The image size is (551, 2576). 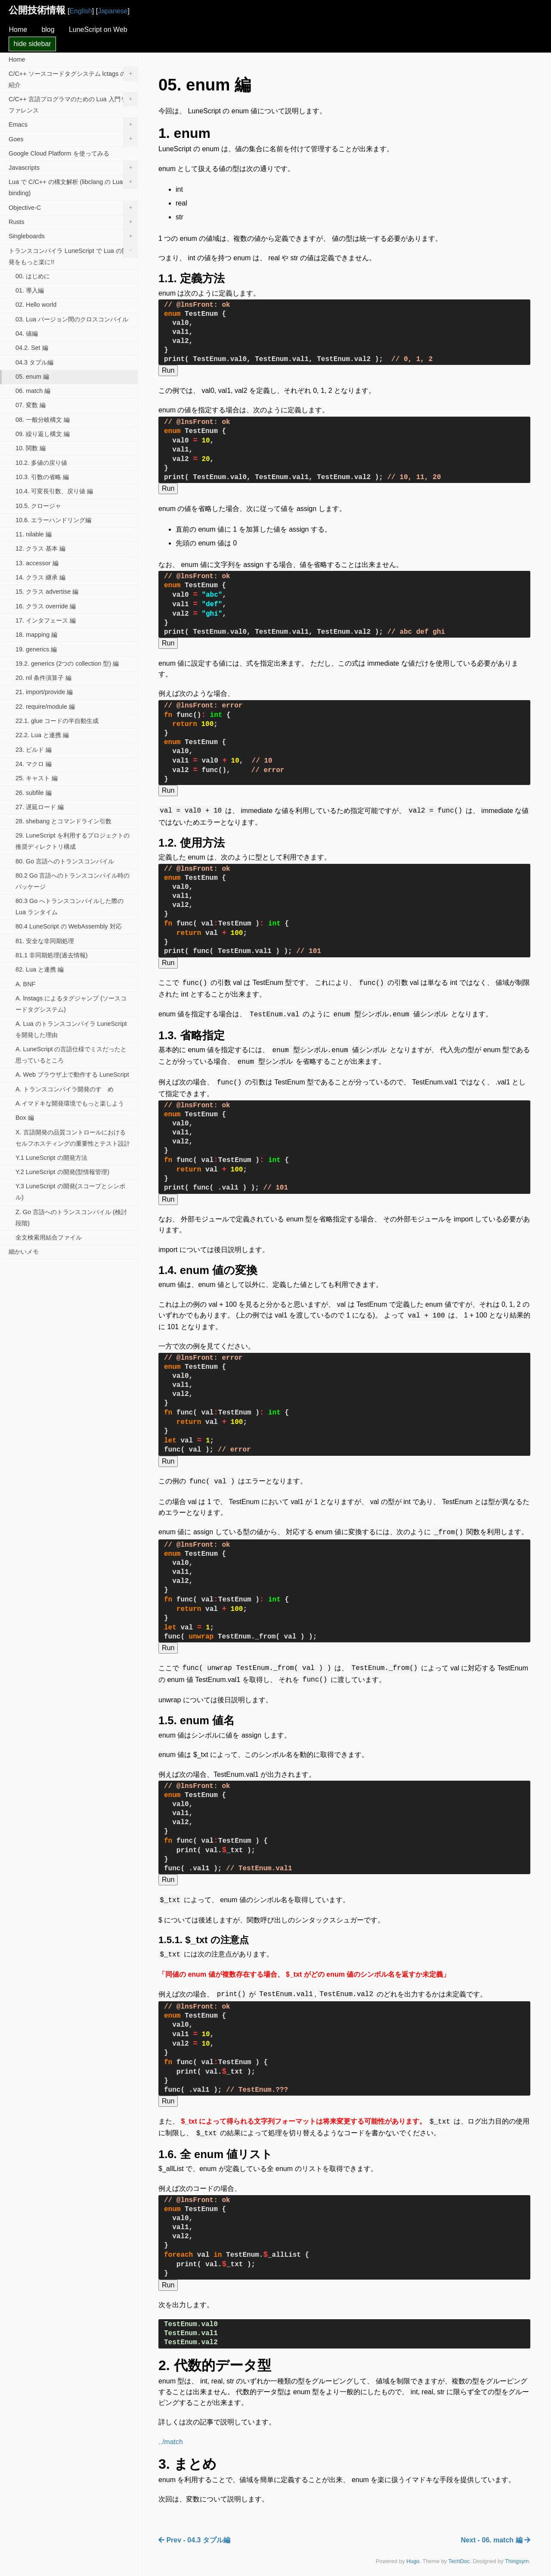 What do you see at coordinates (51, 955) in the screenshot?
I see `81.1 非同期処理(過去情報)` at bounding box center [51, 955].